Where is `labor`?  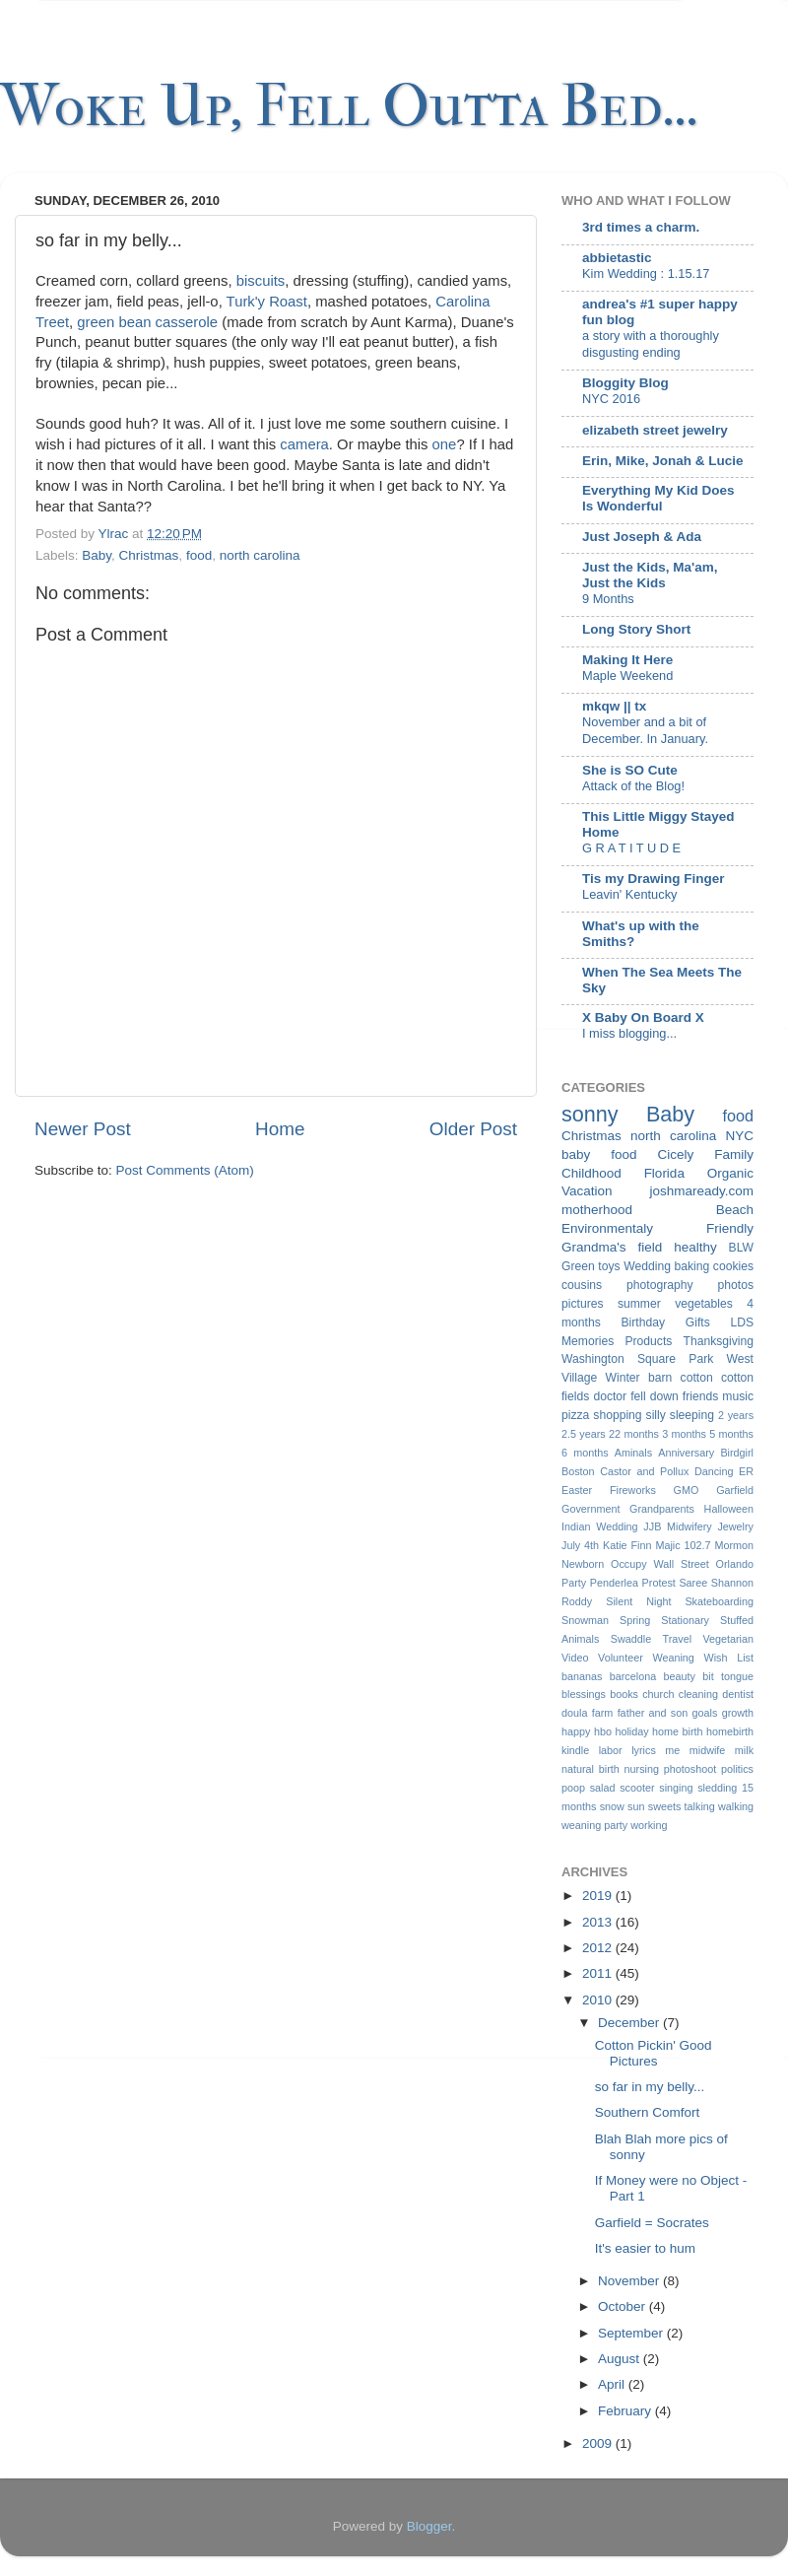 labor is located at coordinates (611, 1750).